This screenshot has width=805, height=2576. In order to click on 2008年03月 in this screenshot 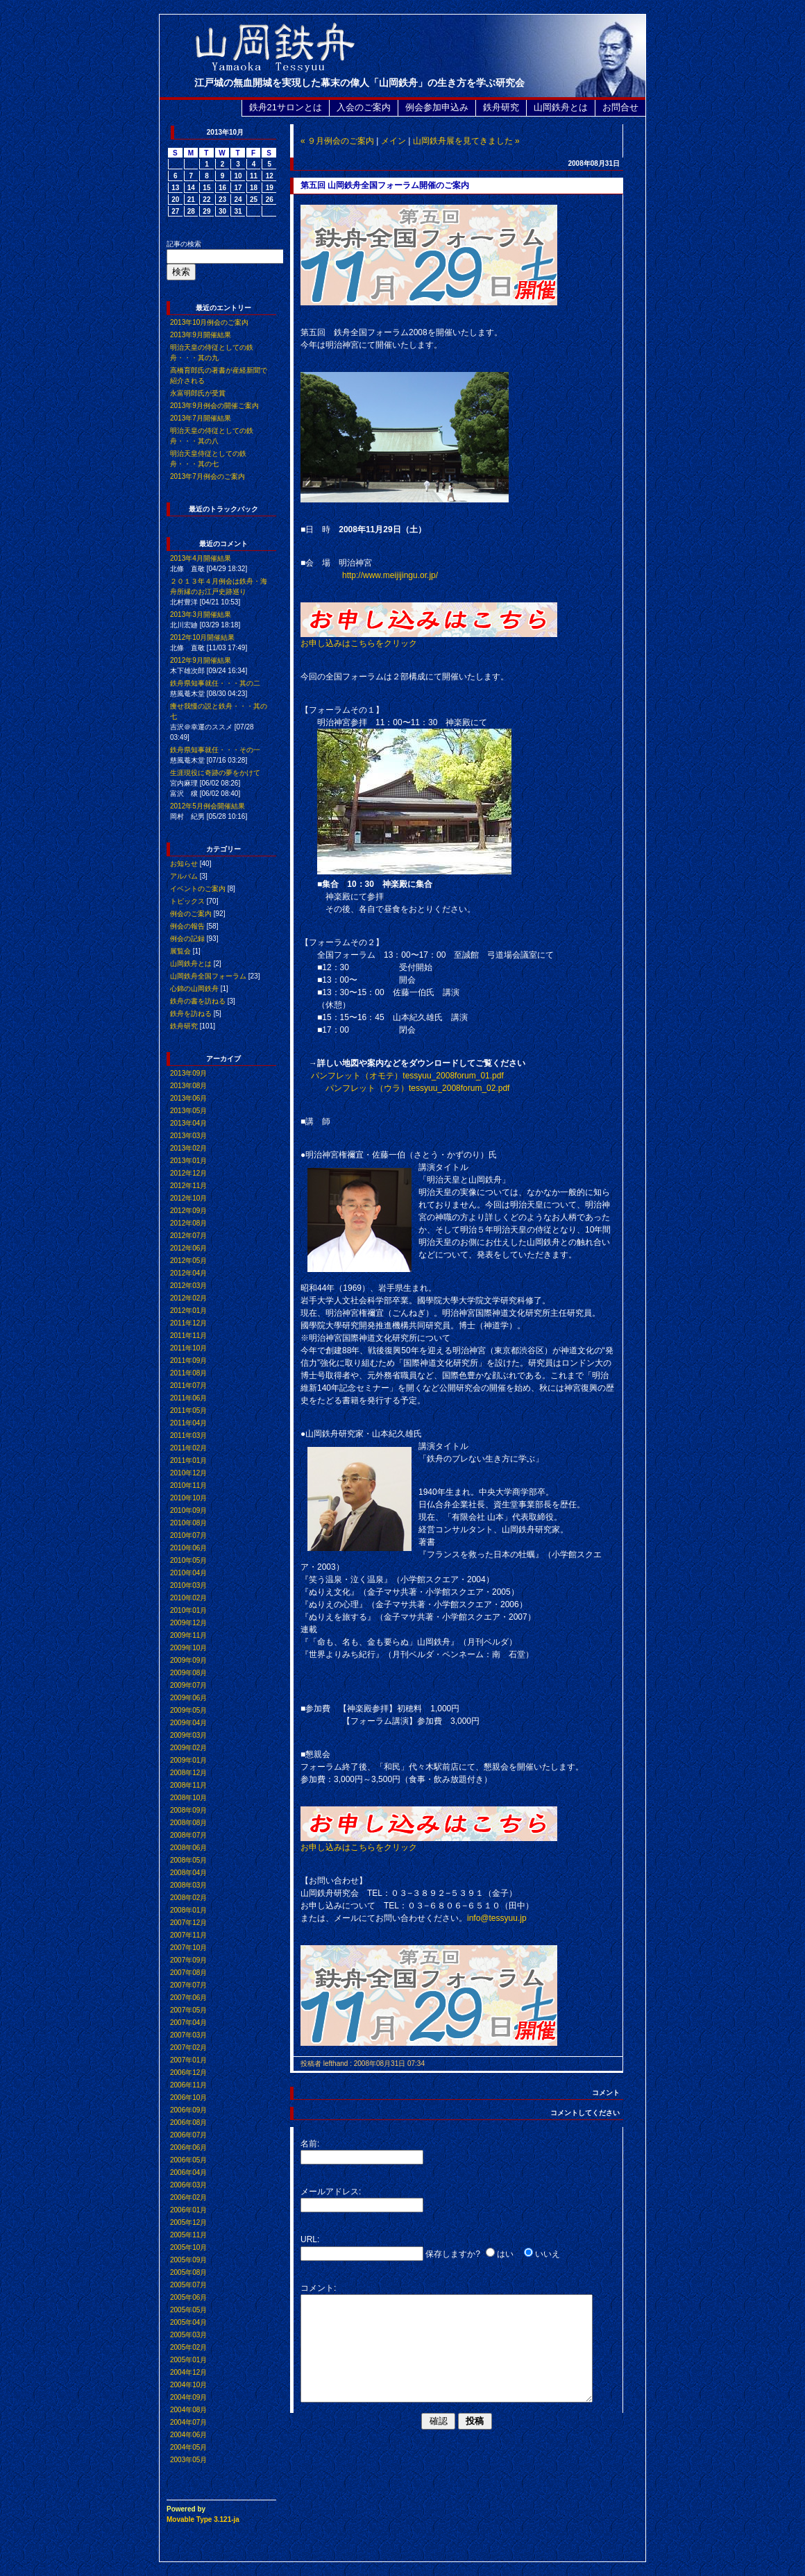, I will do `click(188, 1885)`.